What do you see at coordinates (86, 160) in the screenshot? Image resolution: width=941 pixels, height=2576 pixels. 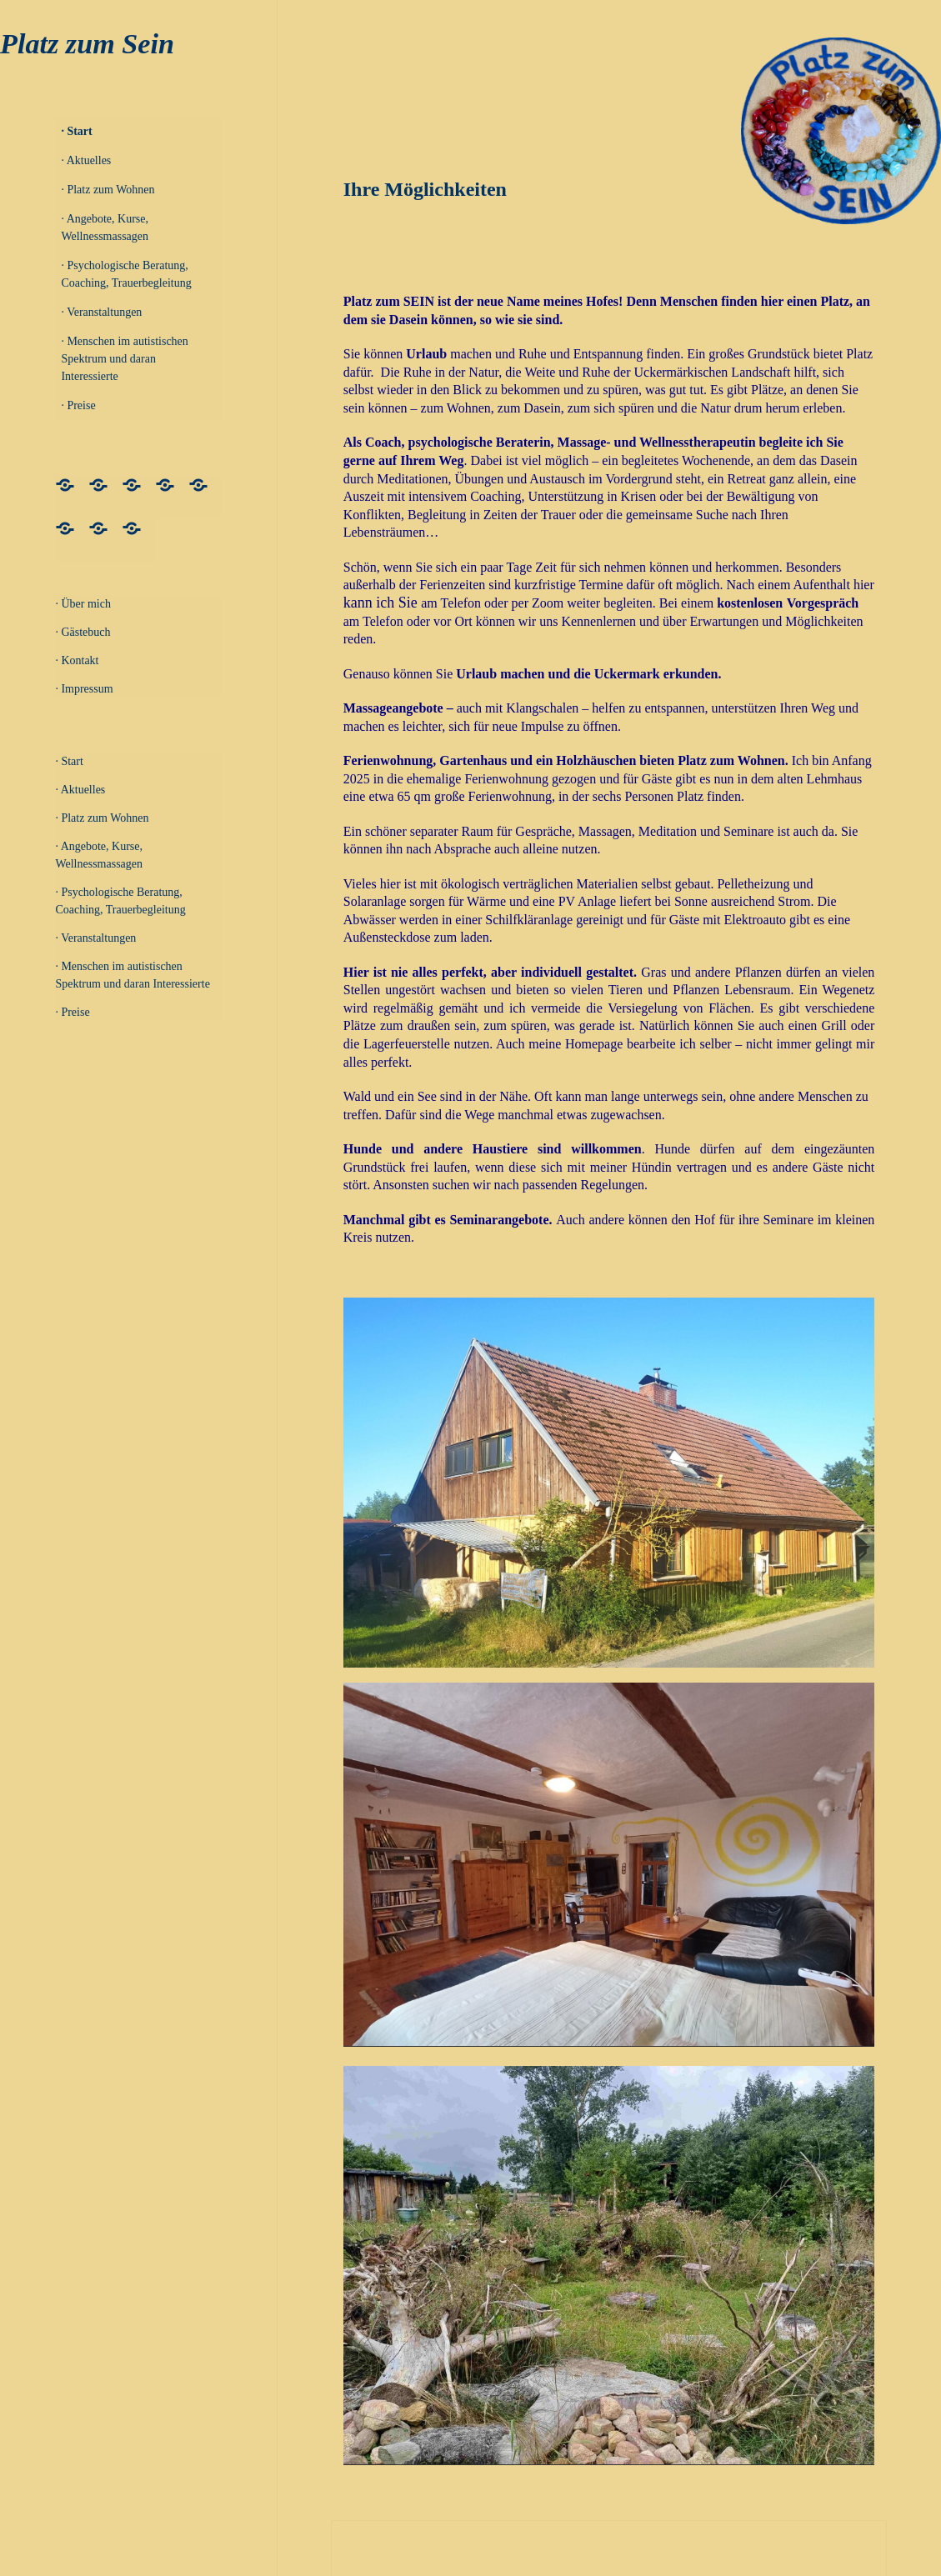 I see `· Aktuelles` at bounding box center [86, 160].